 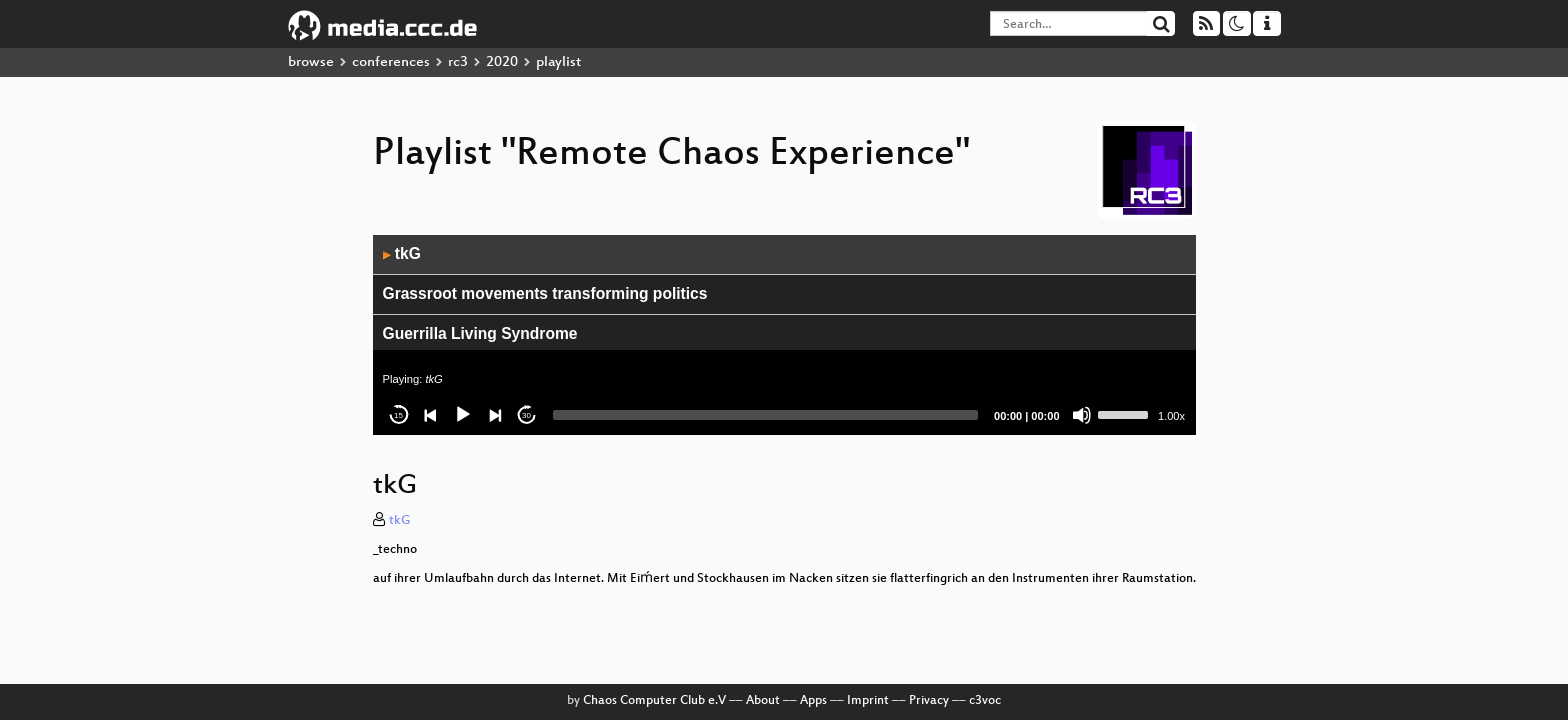 What do you see at coordinates (985, 701) in the screenshot?
I see `c3voc` at bounding box center [985, 701].